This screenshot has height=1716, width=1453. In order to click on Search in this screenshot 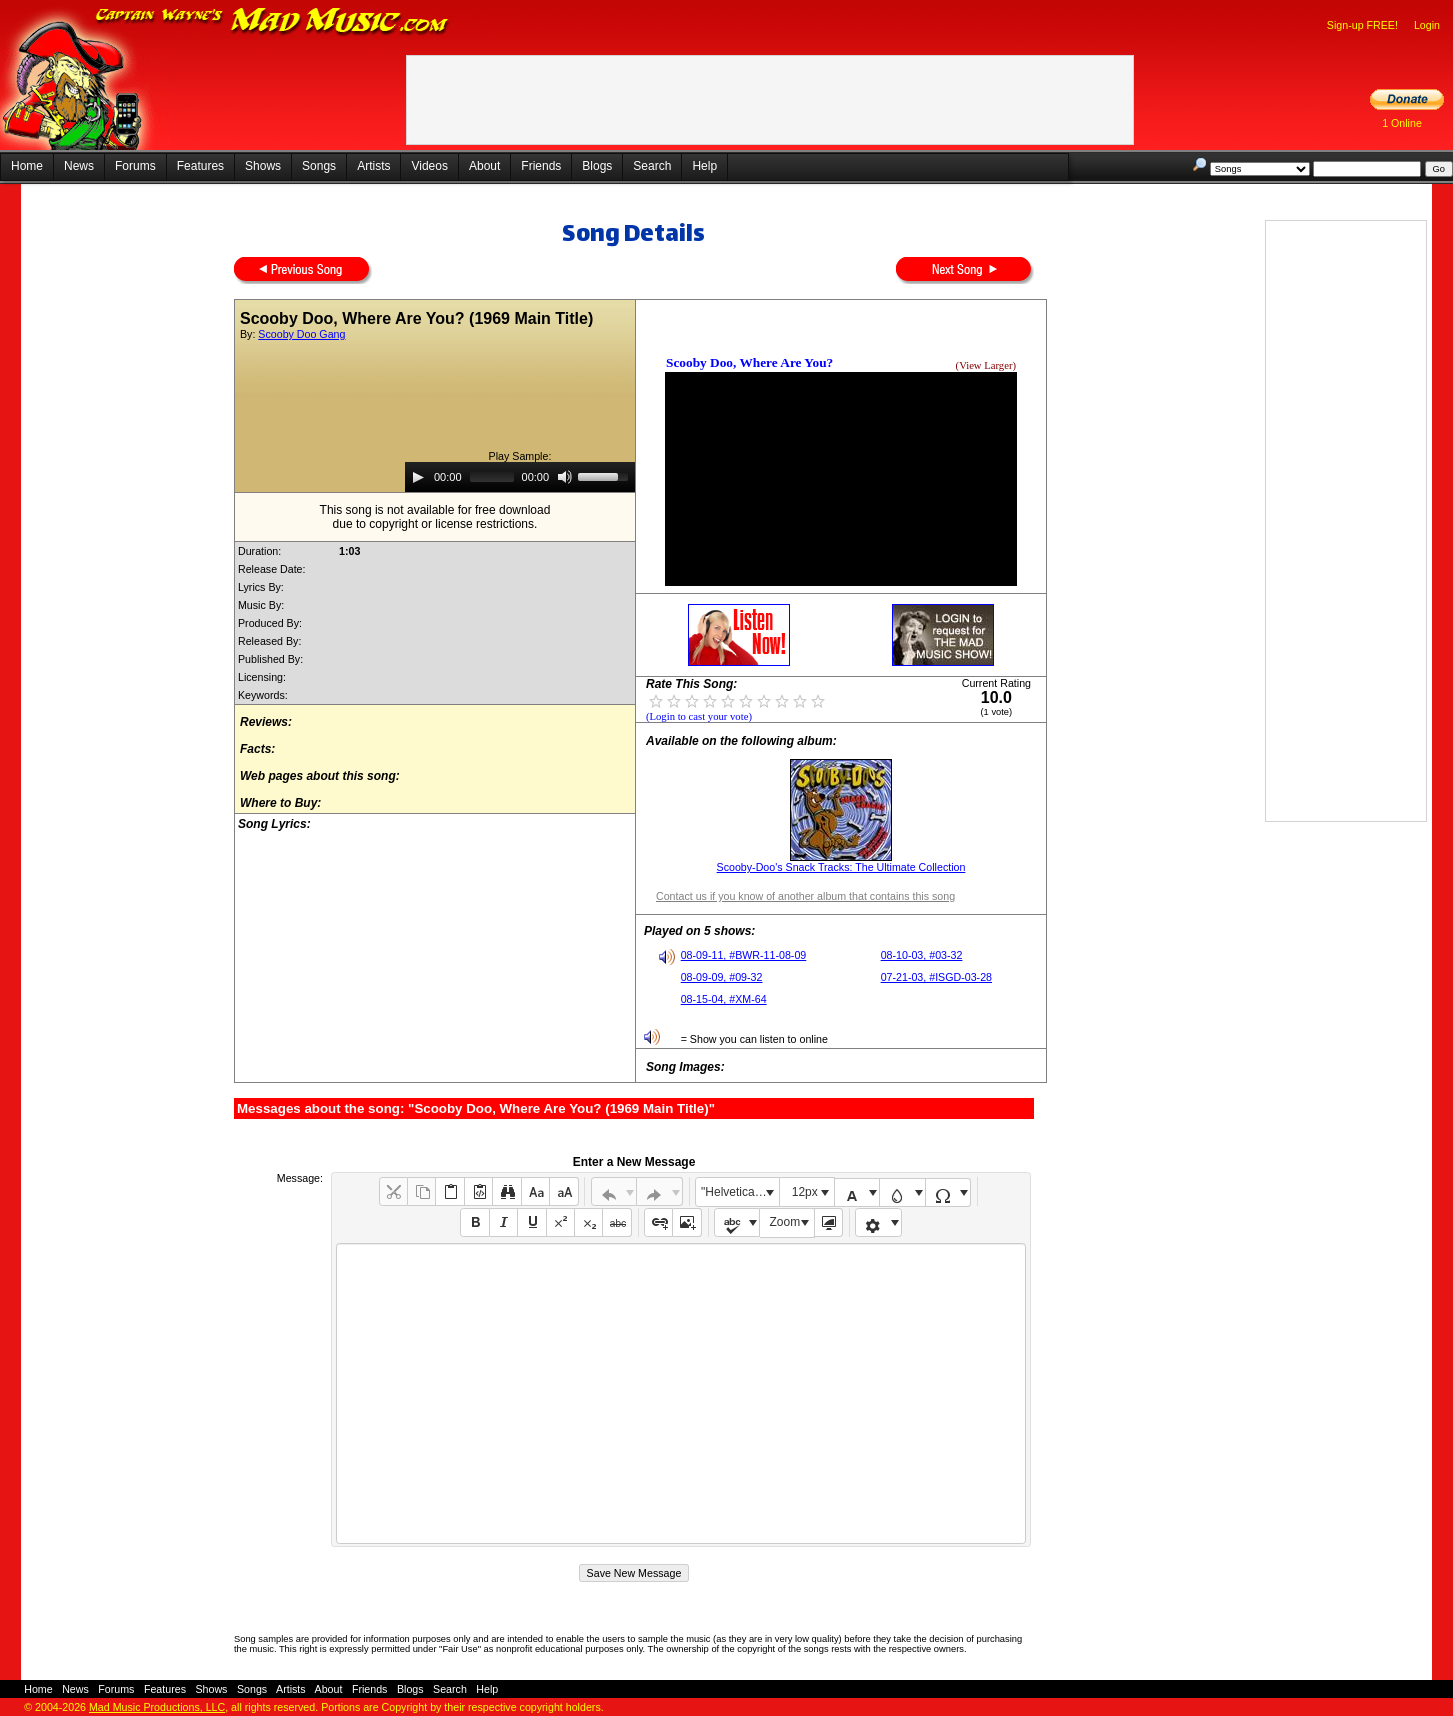, I will do `click(652, 166)`.